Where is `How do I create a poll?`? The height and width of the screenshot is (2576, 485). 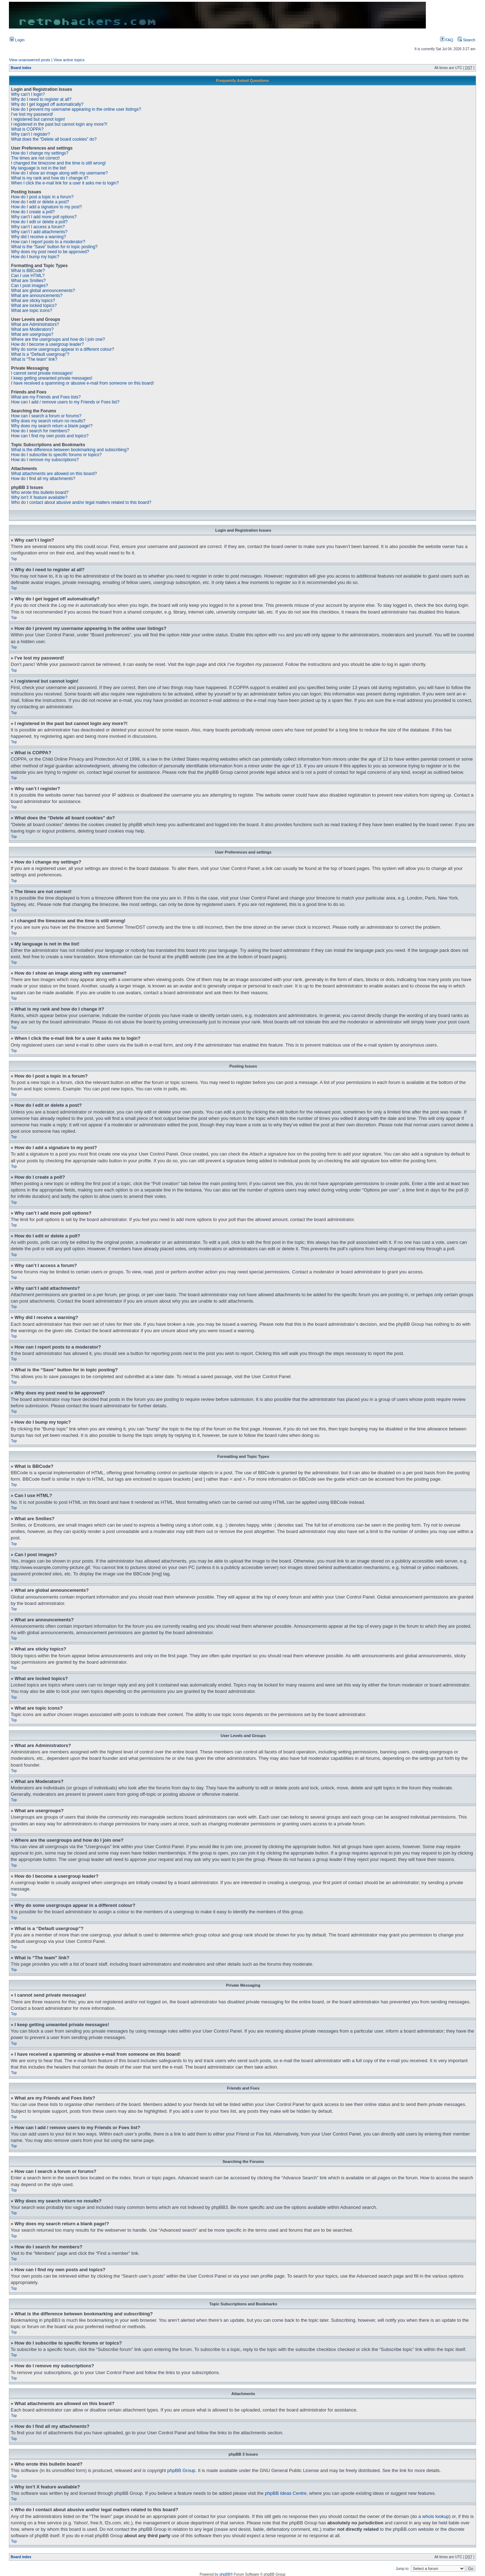
How do I create a poll? is located at coordinates (33, 211).